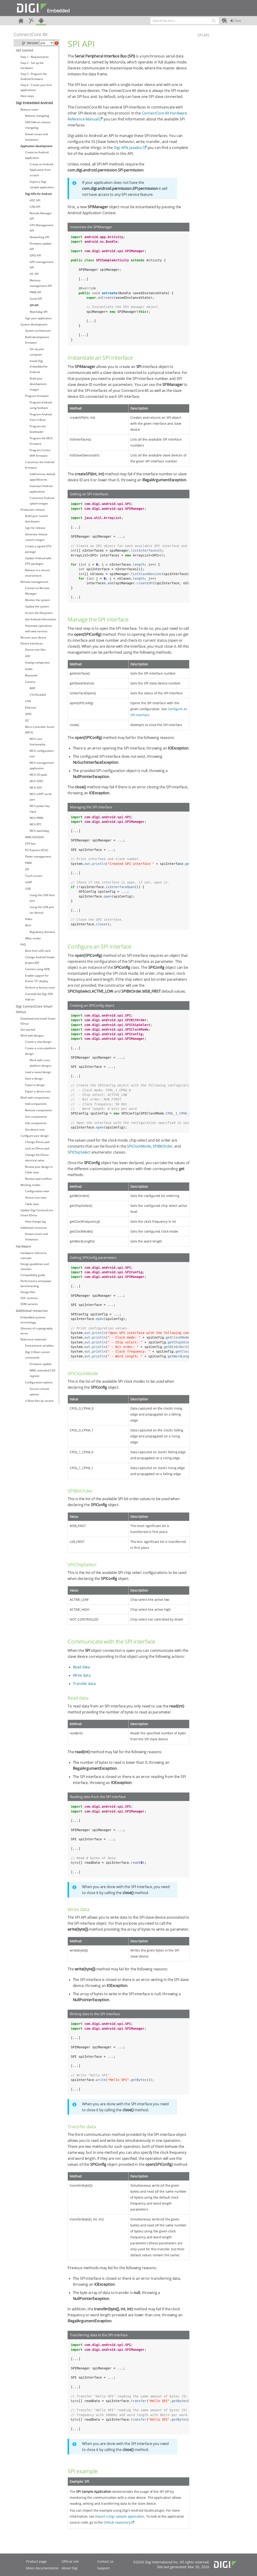 This screenshot has height=2576, width=257. What do you see at coordinates (37, 591) in the screenshot?
I see `Connect to Remote Manager` at bounding box center [37, 591].